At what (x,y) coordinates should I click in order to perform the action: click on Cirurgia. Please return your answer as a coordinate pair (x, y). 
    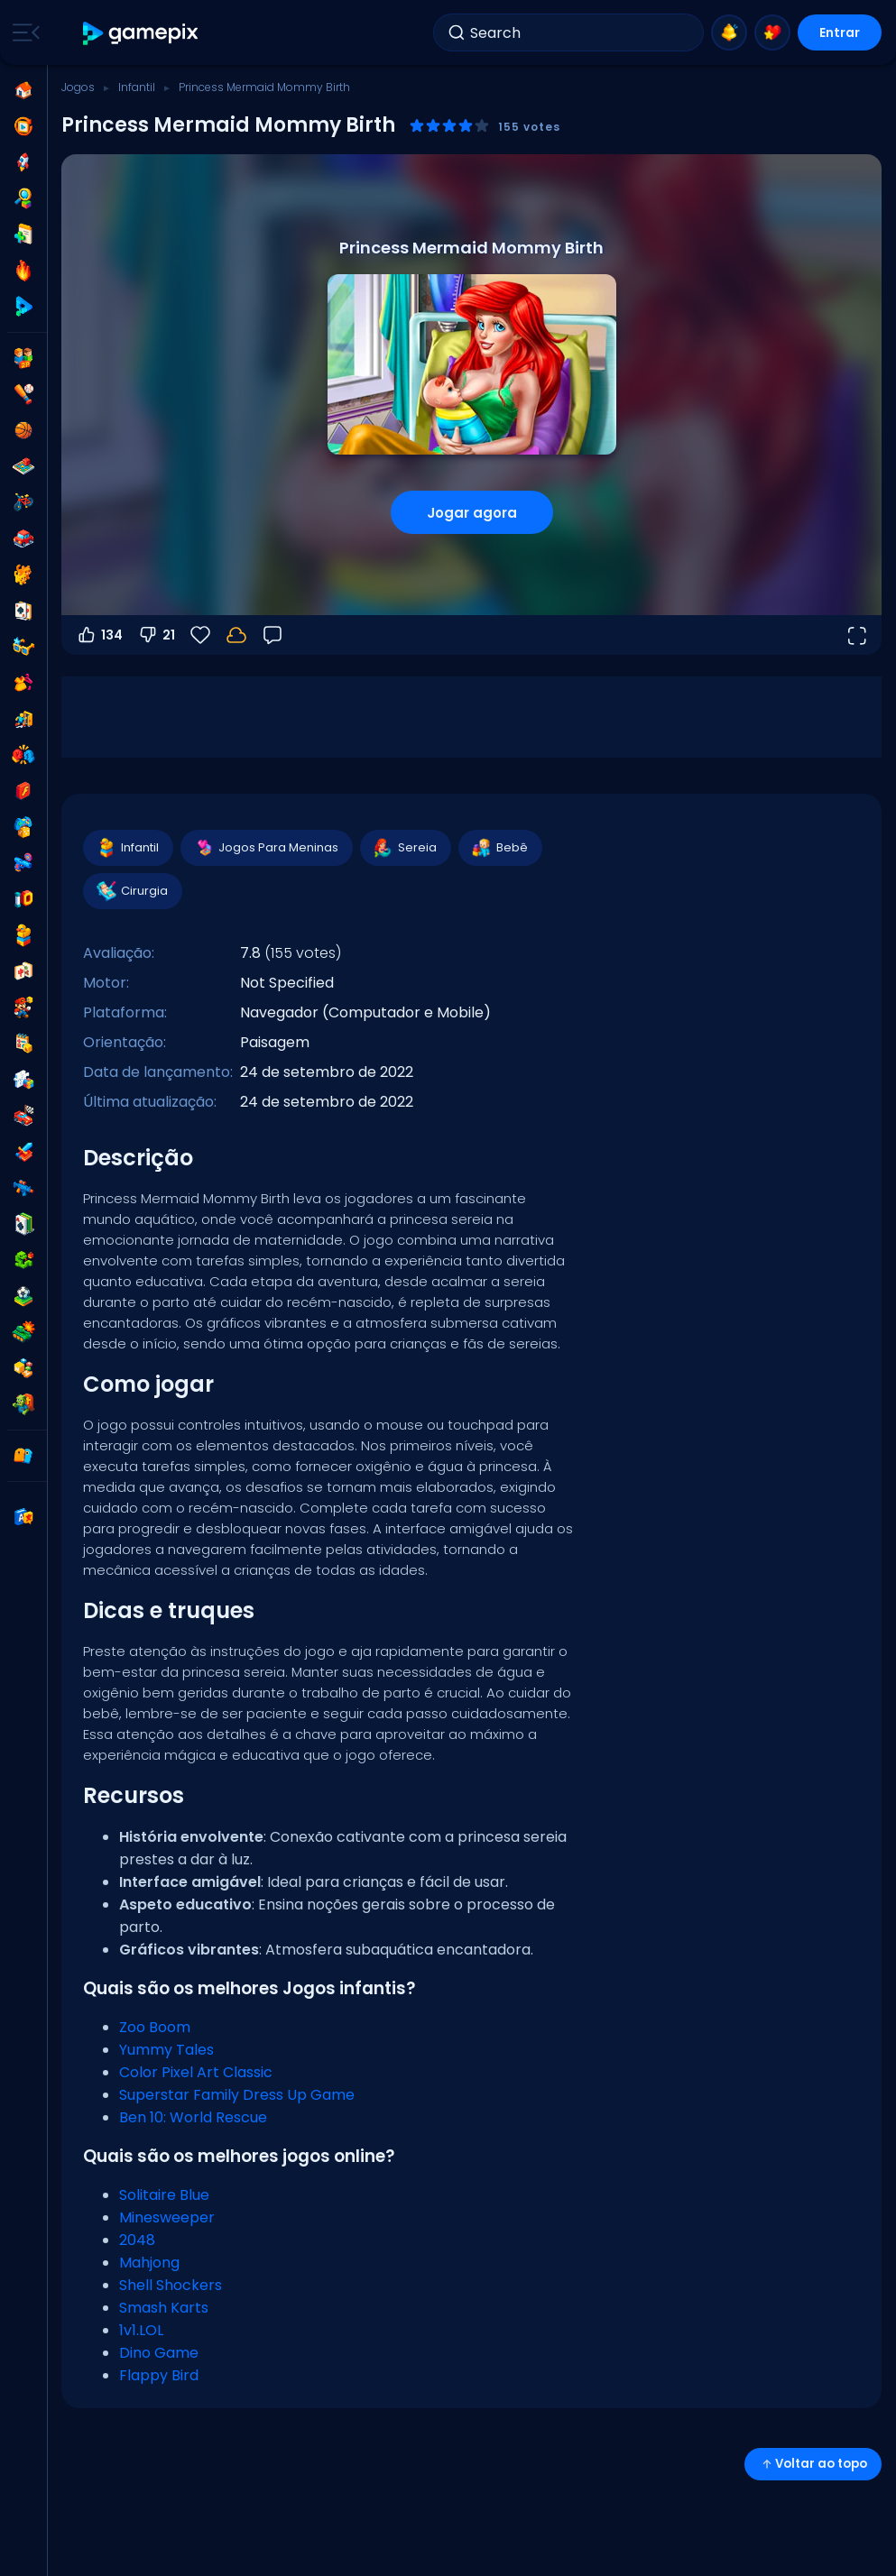
    Looking at the image, I should click on (132, 891).